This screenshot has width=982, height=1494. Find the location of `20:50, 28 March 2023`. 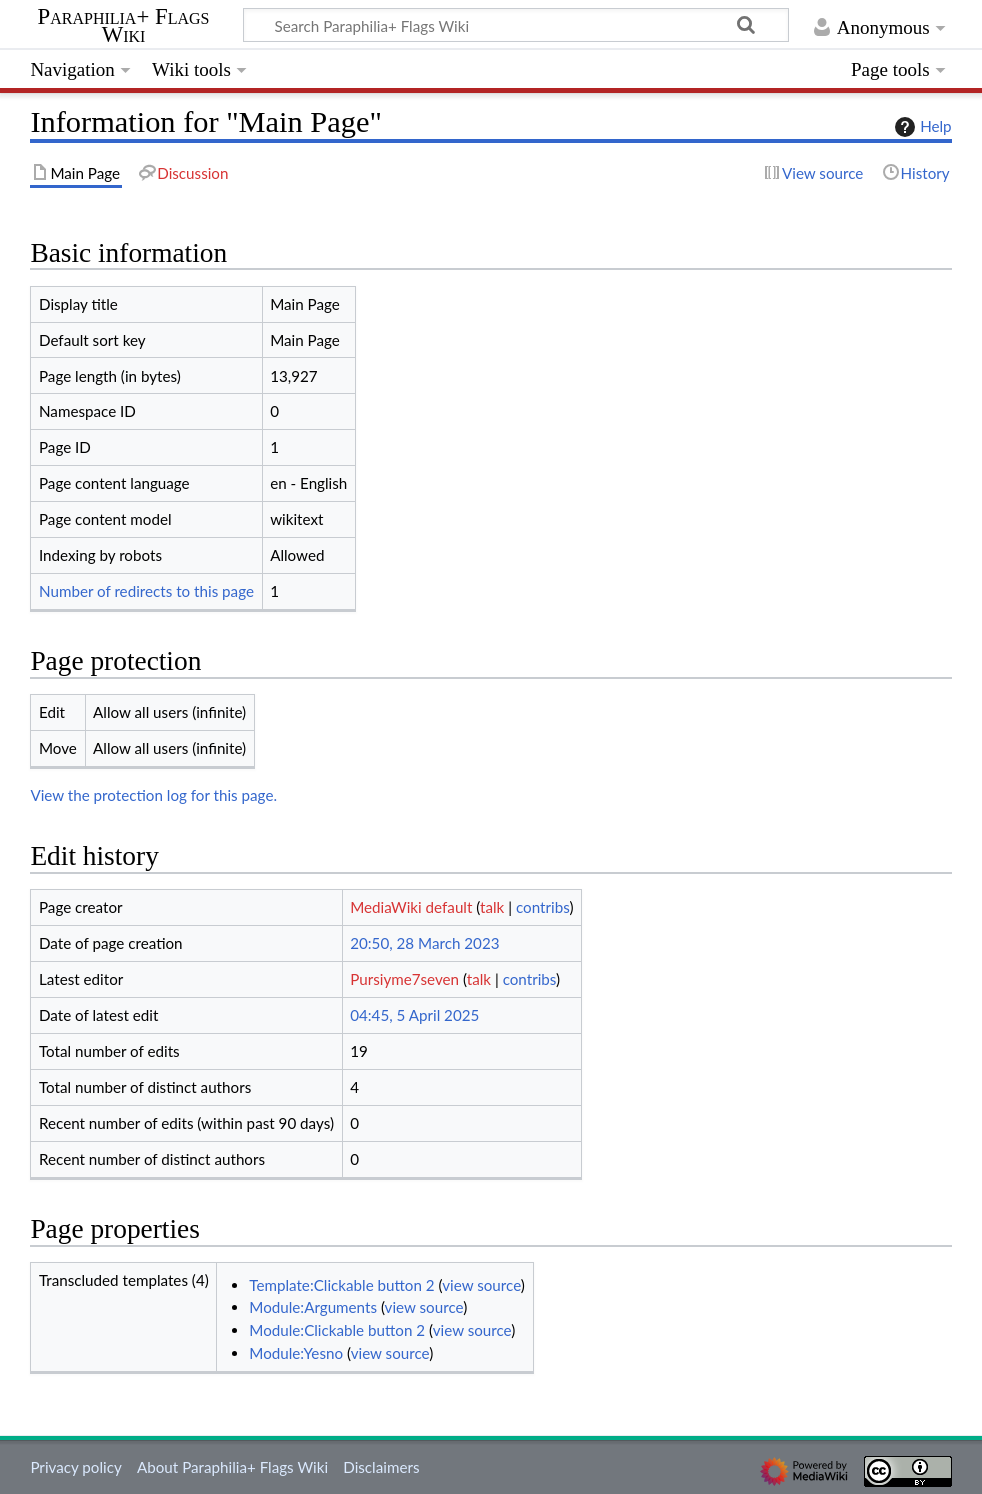

20:50, 28 March 2023 is located at coordinates (424, 943).